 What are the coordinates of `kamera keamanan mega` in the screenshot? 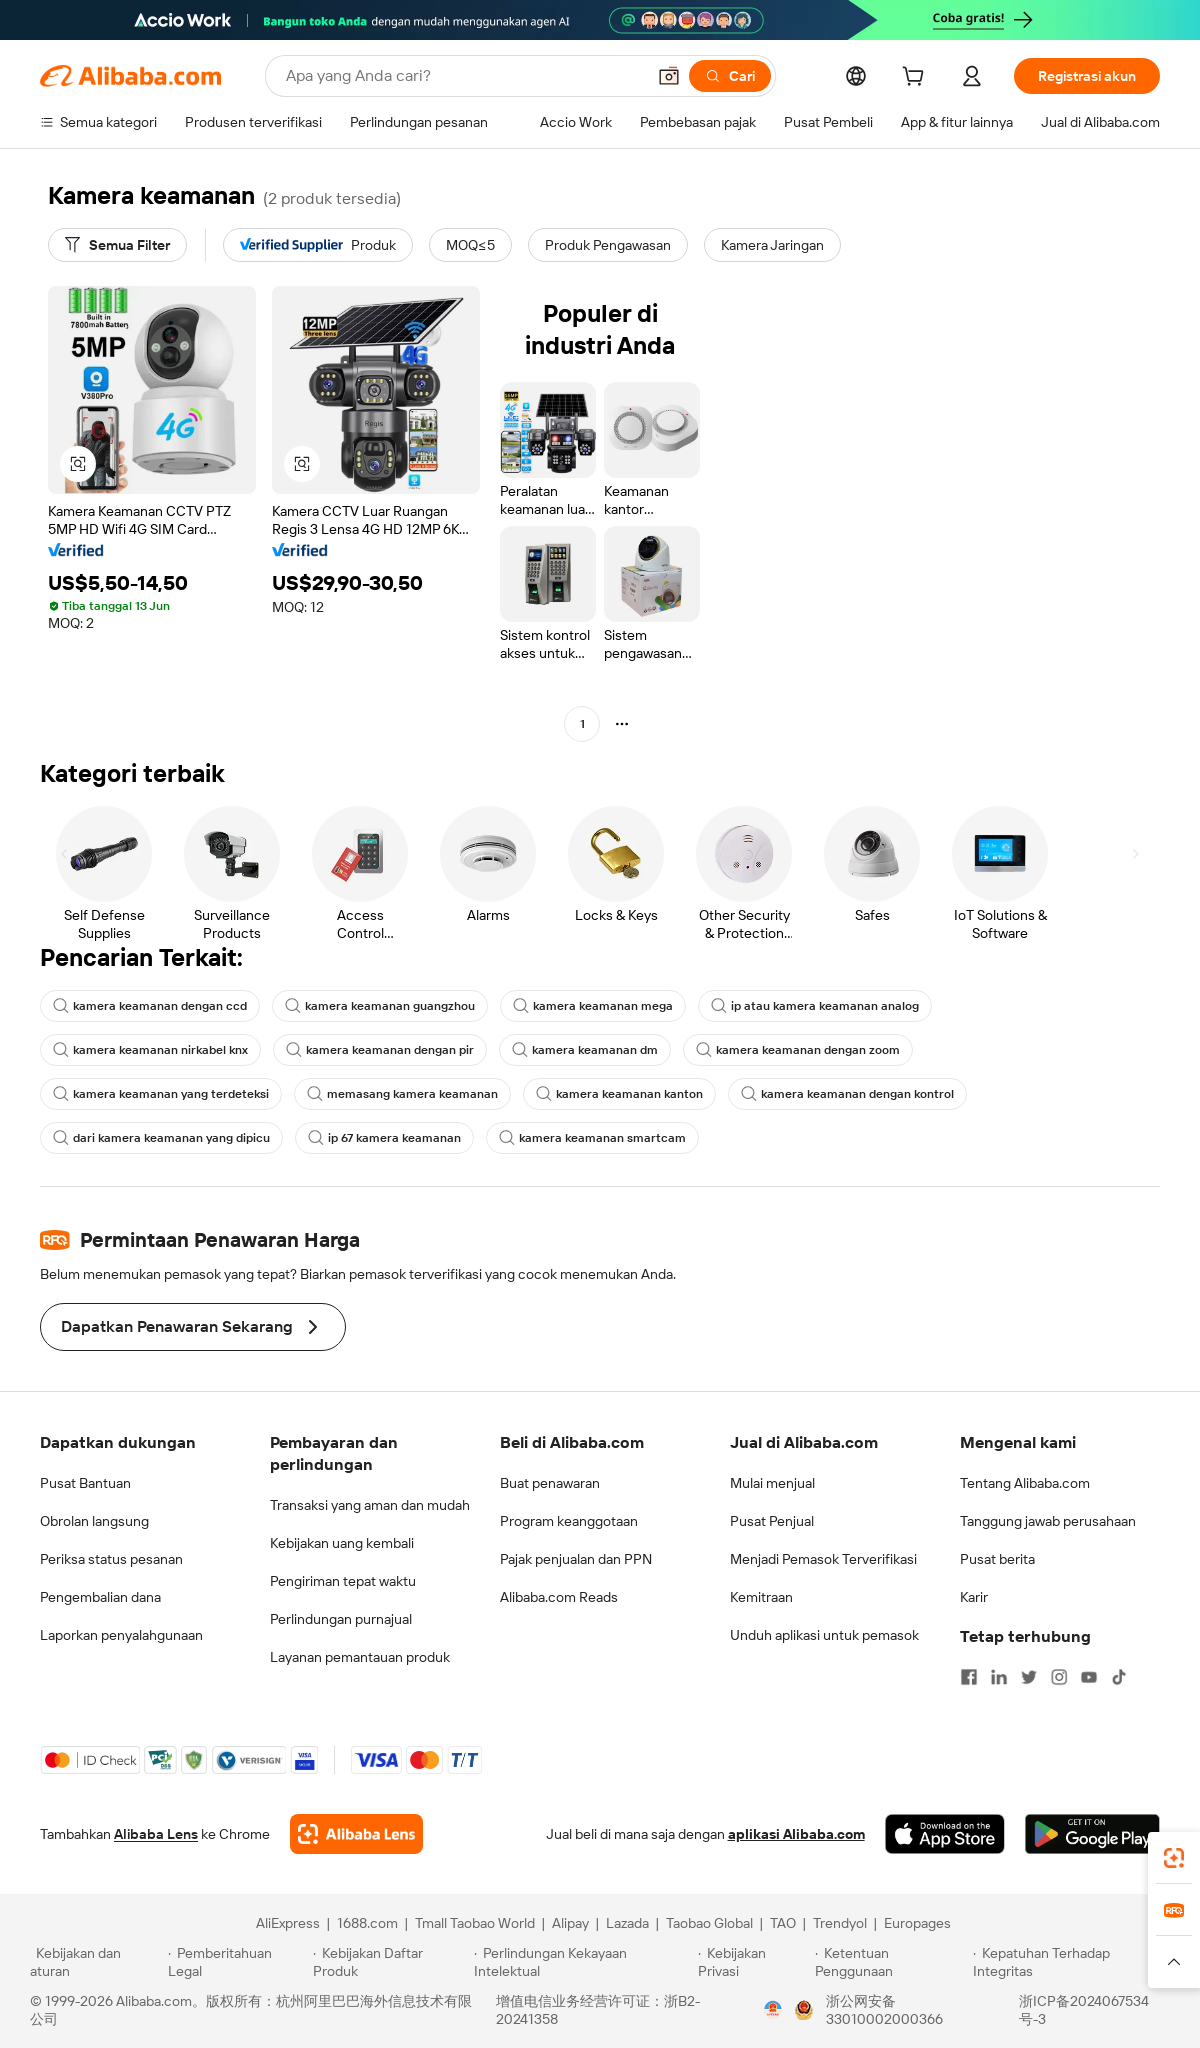 It's located at (593, 1006).